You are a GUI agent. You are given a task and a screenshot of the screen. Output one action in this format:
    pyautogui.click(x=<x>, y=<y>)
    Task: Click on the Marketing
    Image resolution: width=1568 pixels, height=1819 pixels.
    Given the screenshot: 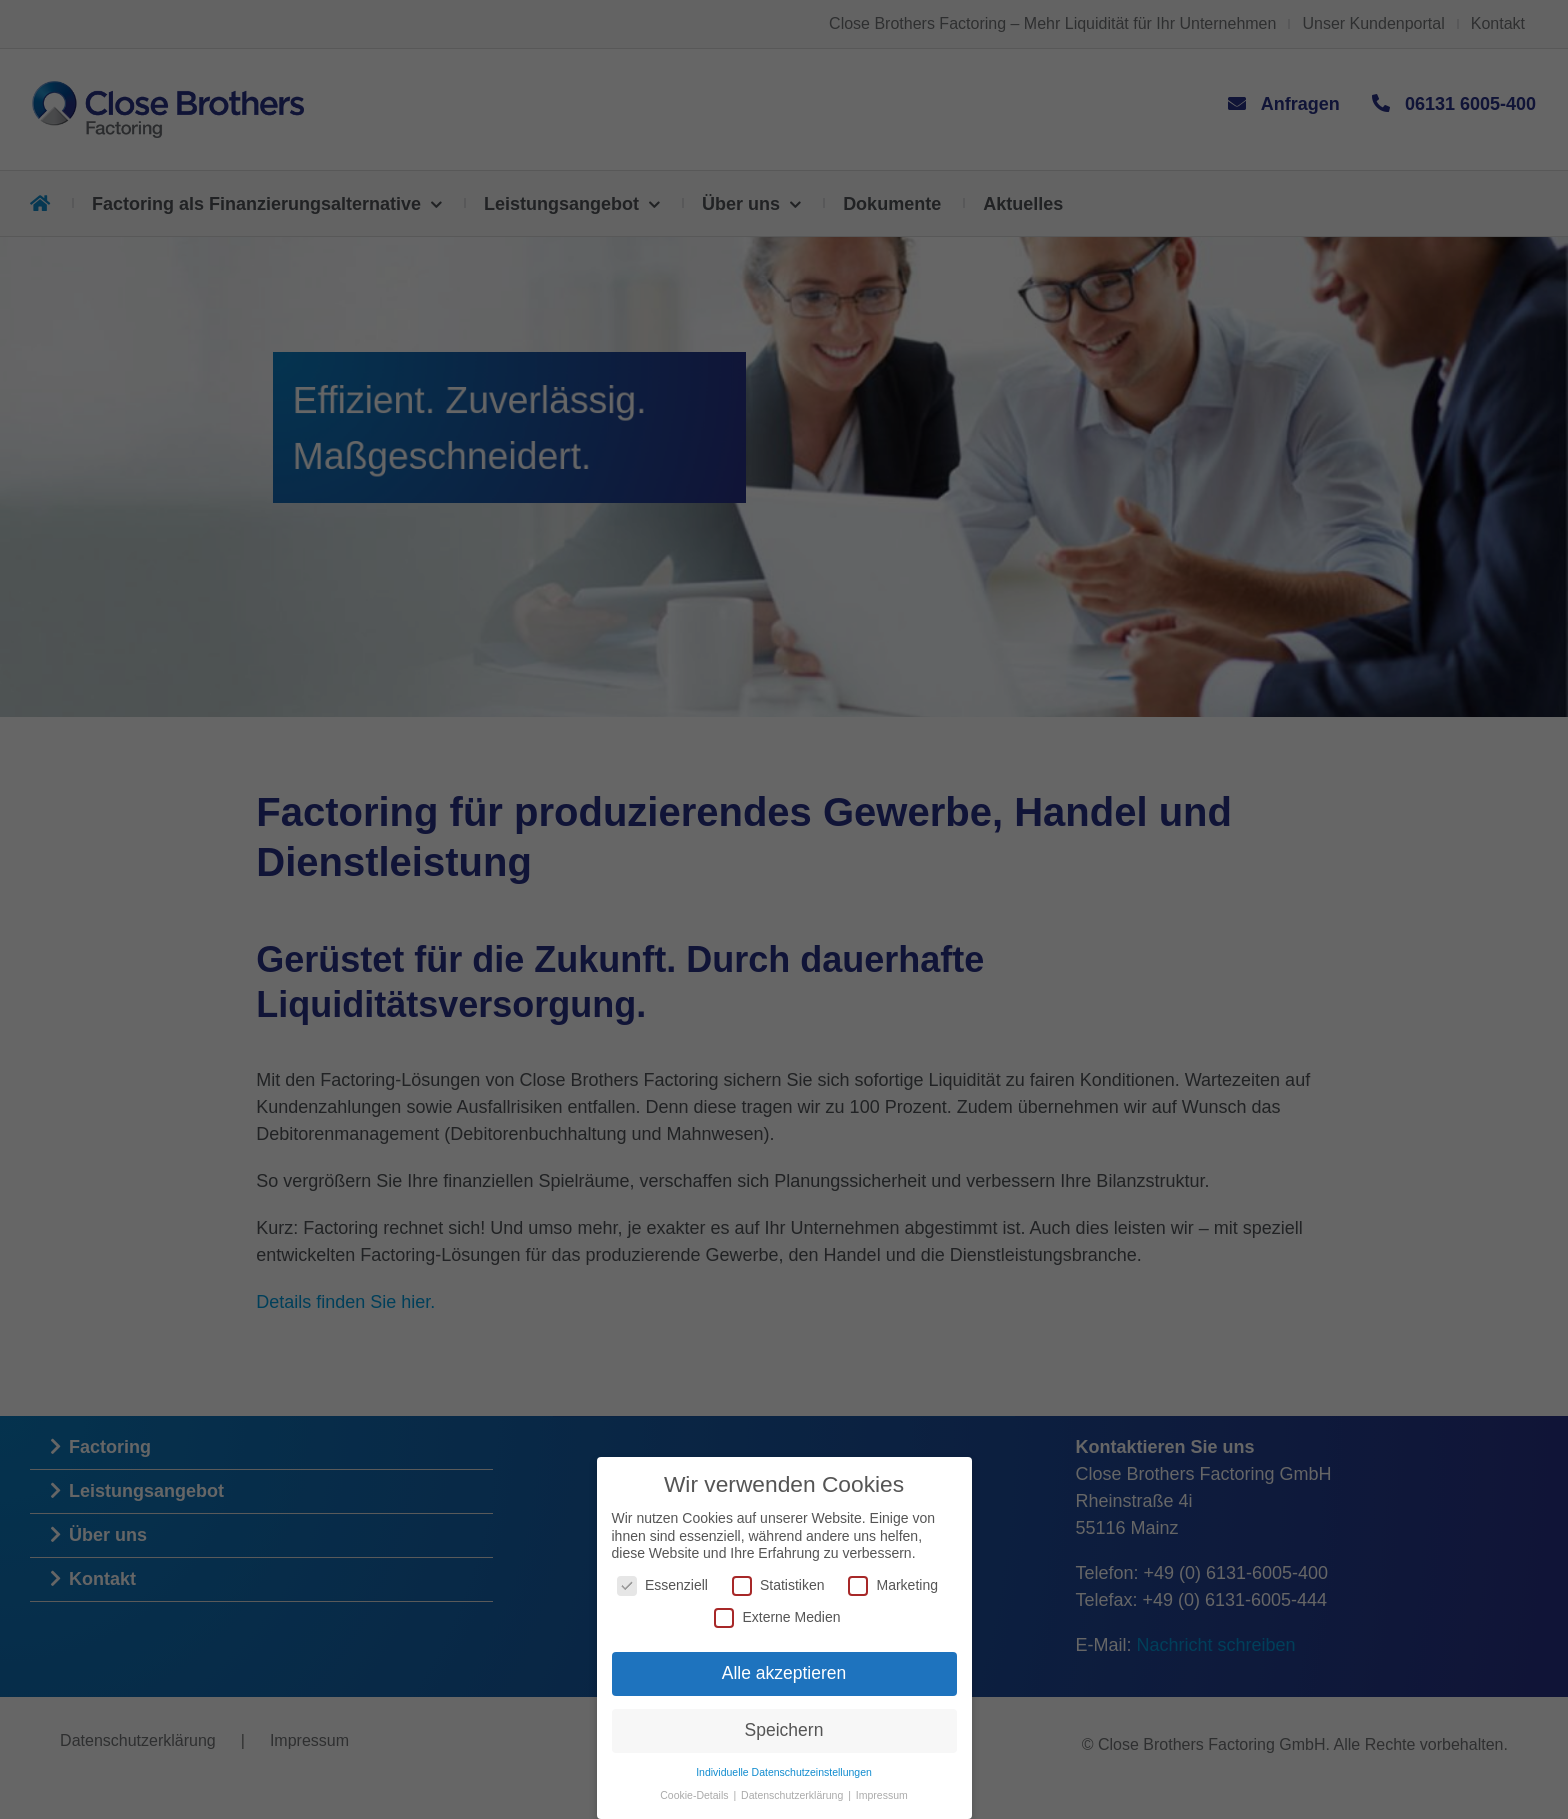 What is the action you would take?
    pyautogui.click(x=892, y=1585)
    